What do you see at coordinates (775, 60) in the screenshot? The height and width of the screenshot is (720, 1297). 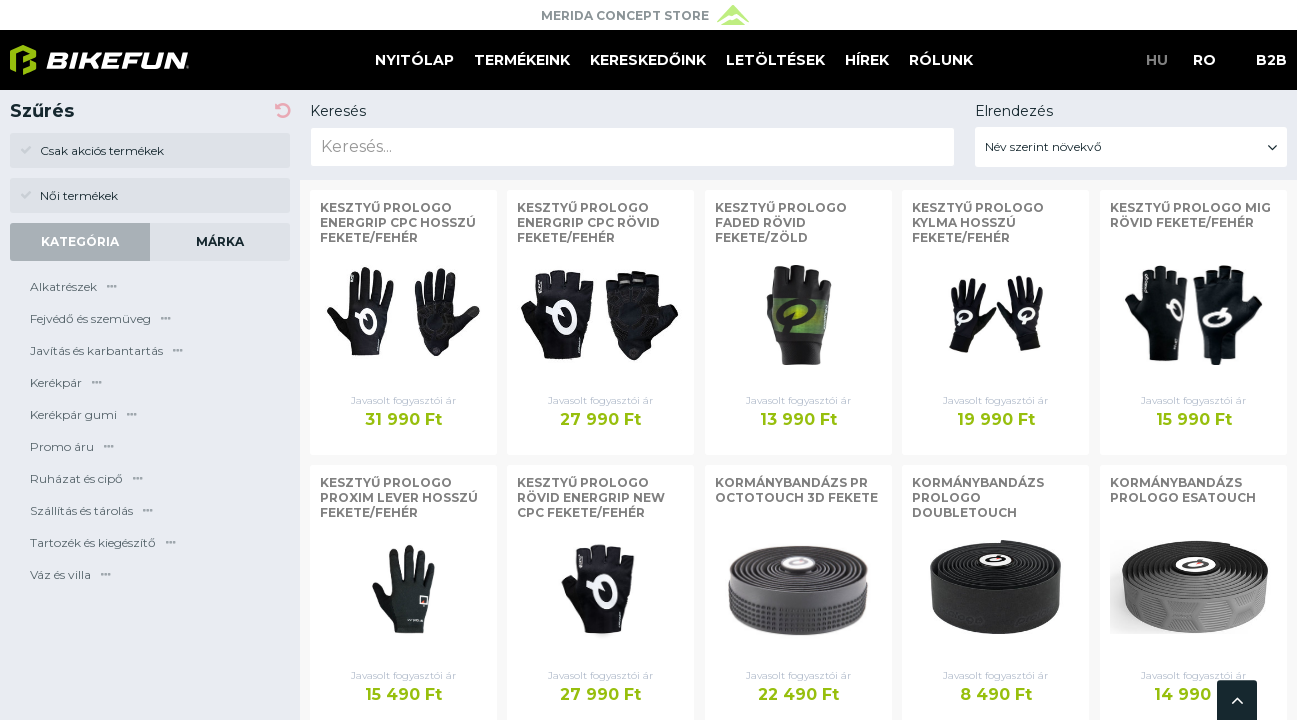 I see `Letöltések` at bounding box center [775, 60].